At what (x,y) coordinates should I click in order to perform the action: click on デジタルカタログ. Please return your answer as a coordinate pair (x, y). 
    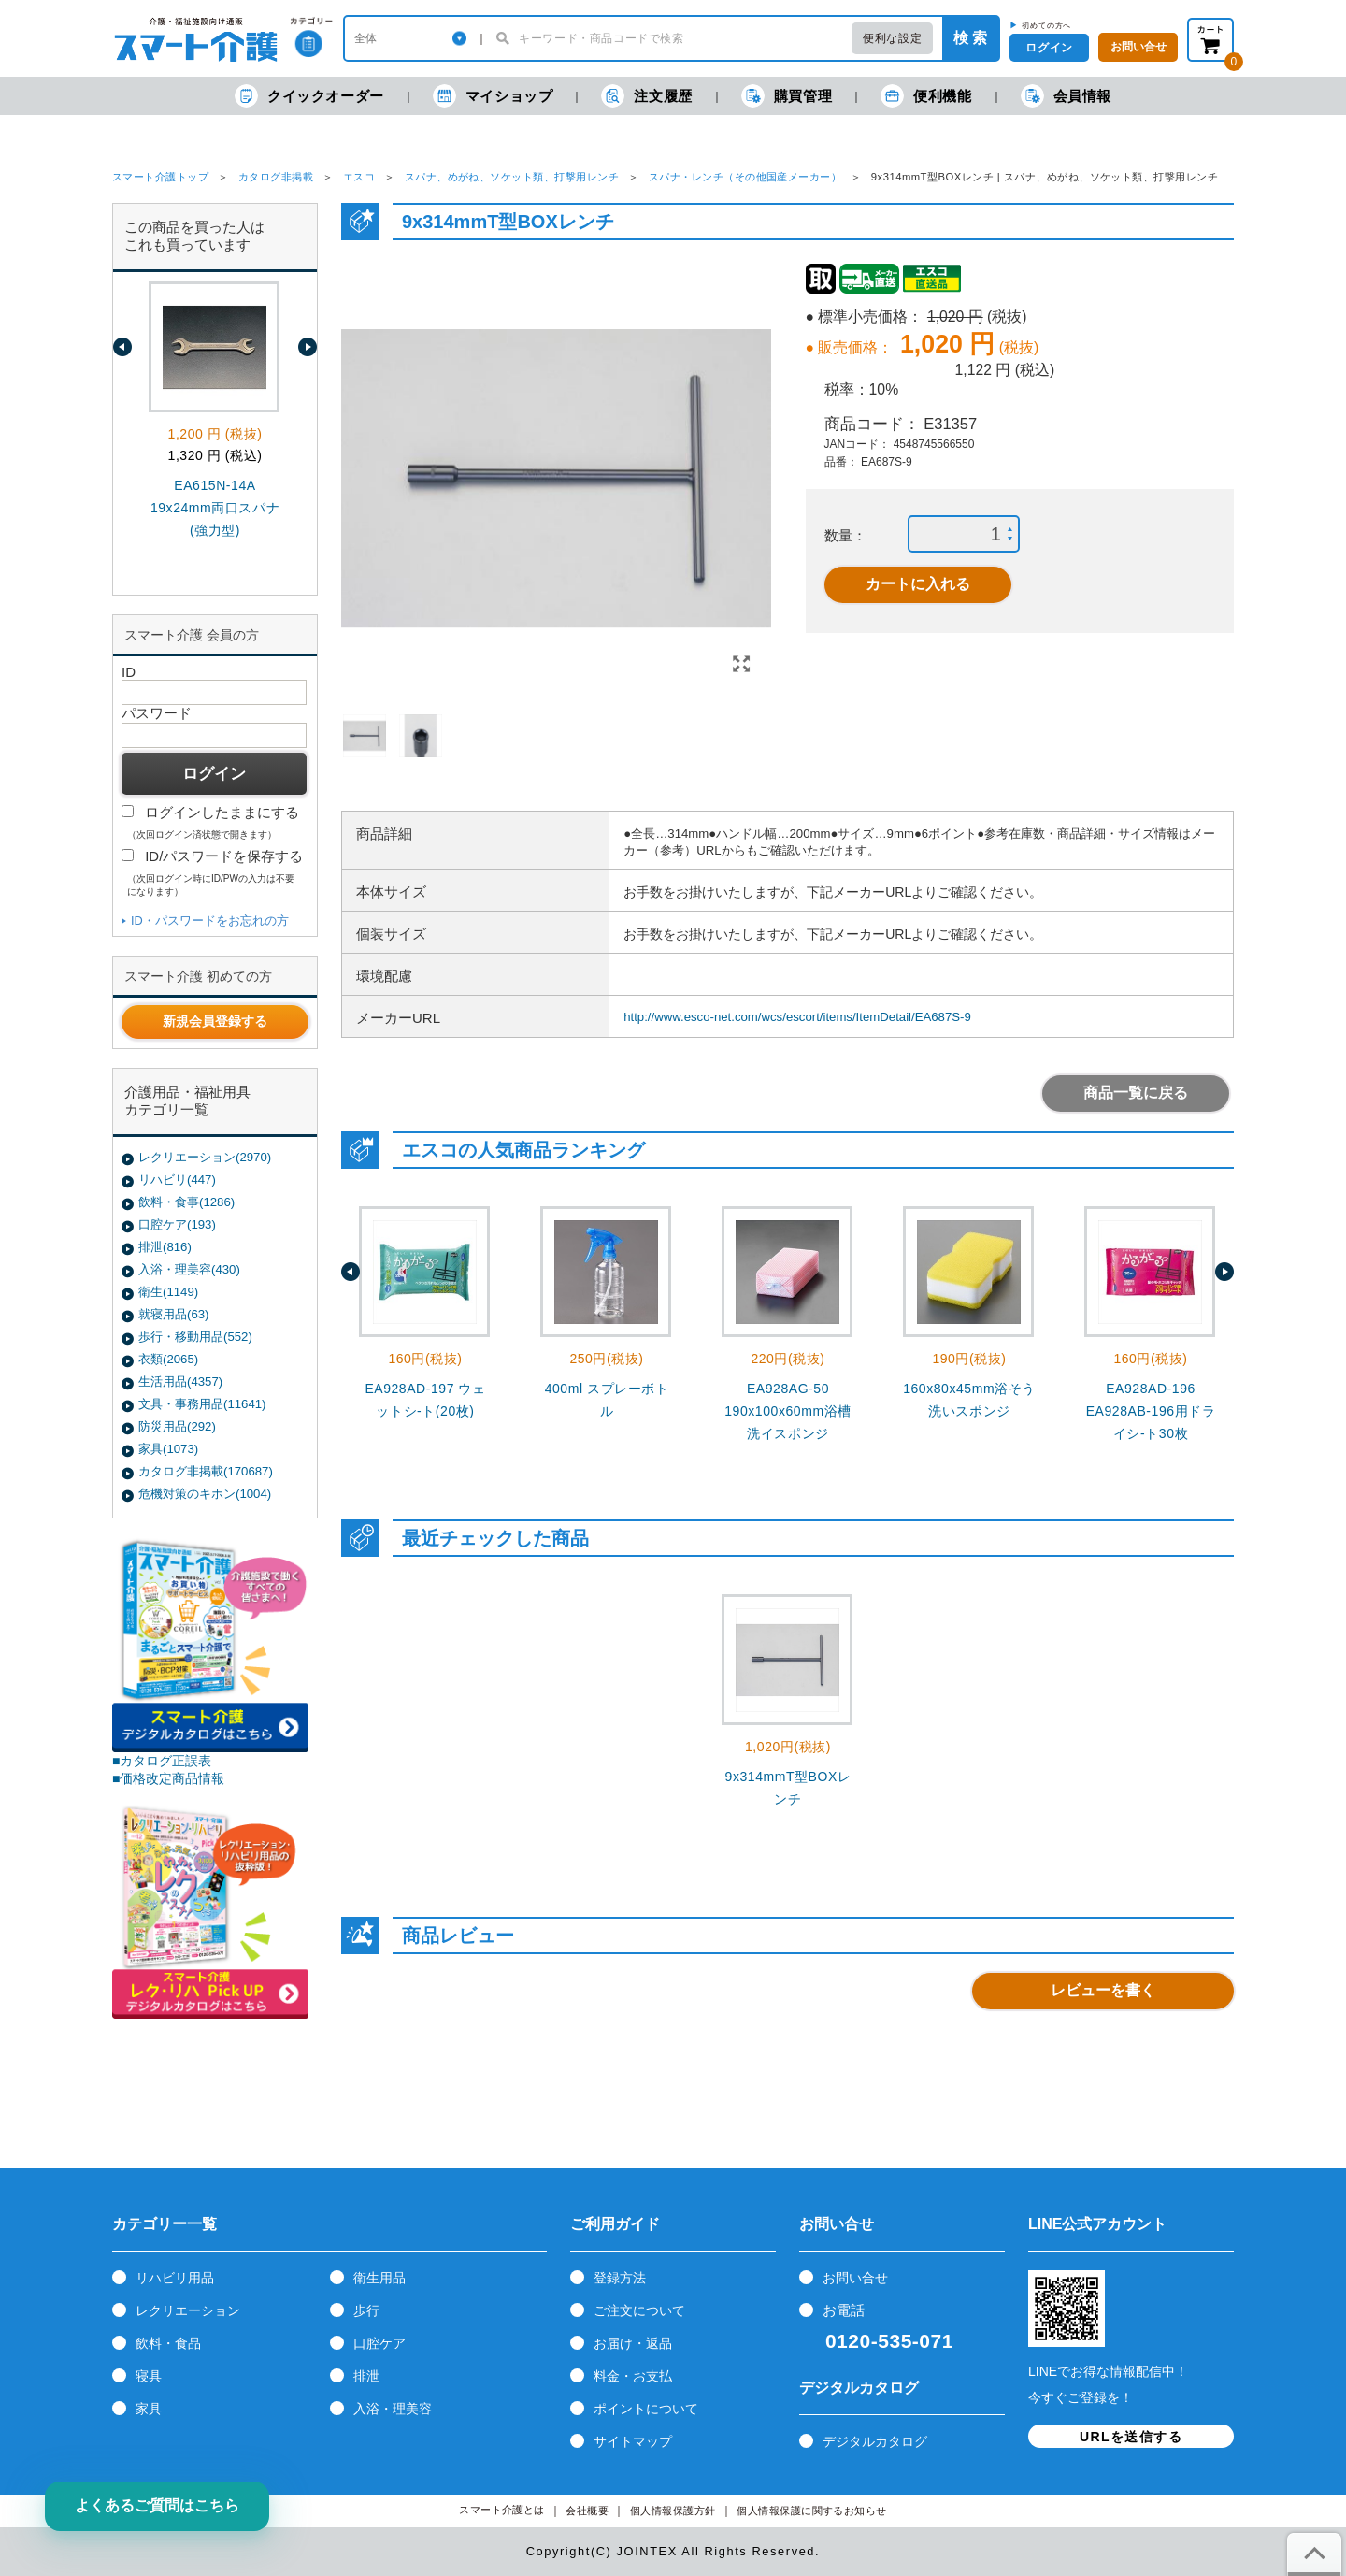
    Looking at the image, I should click on (875, 2441).